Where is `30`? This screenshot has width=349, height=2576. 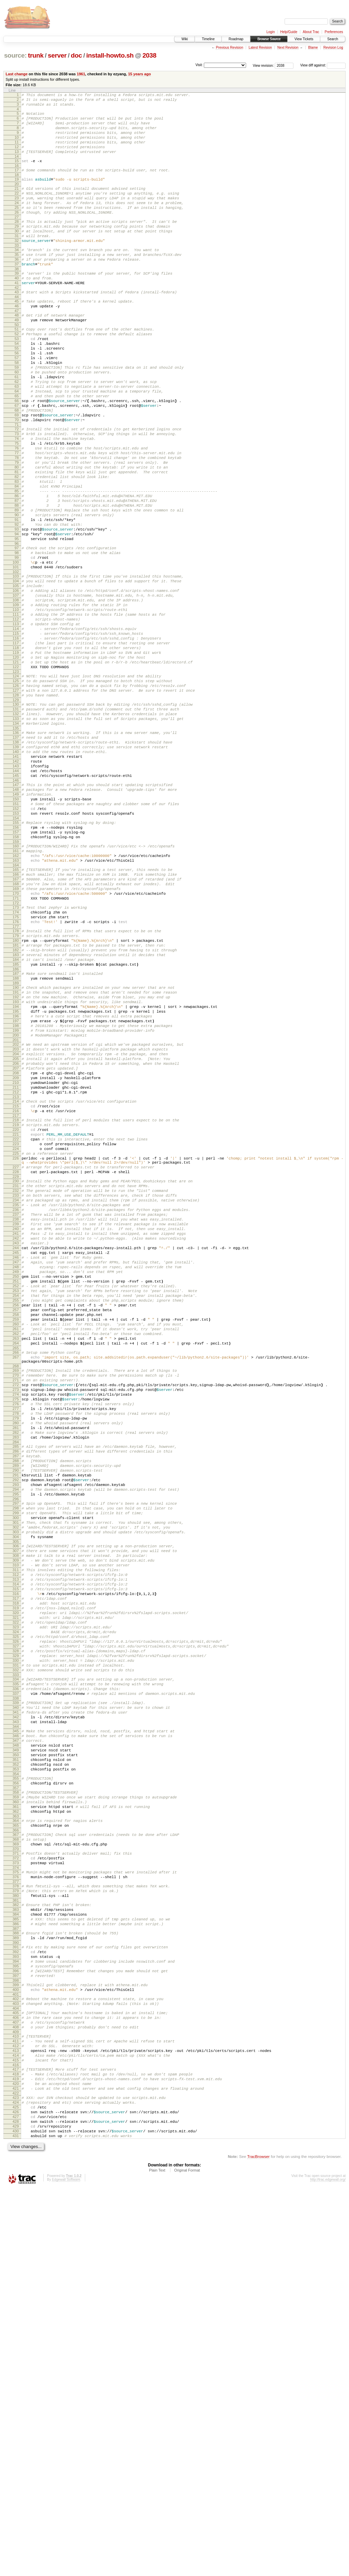
30 is located at coordinates (17, 254).